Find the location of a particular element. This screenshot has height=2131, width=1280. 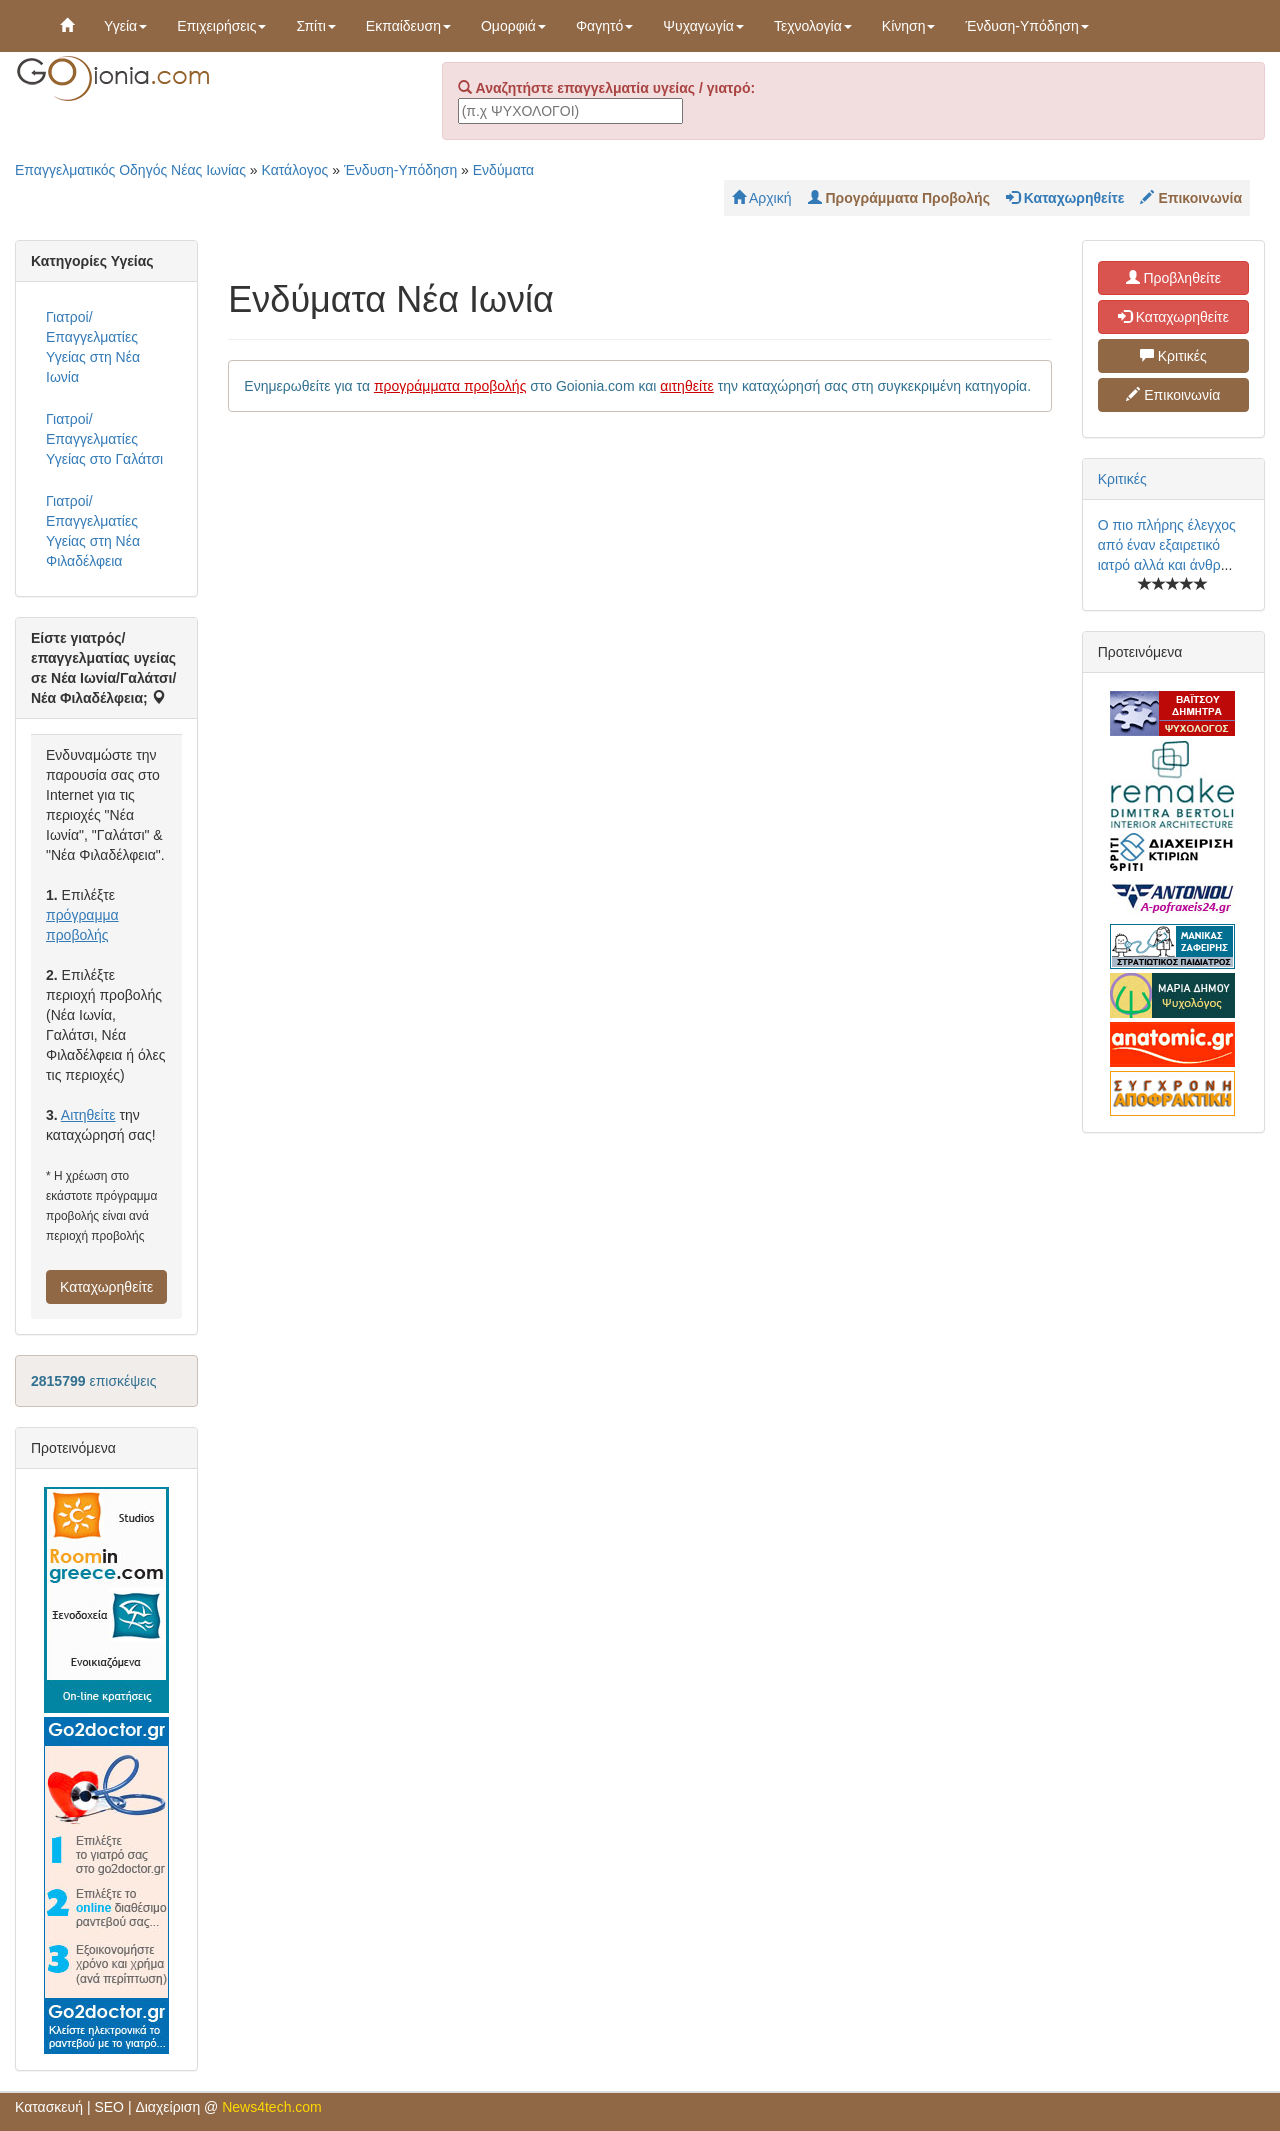

Ένδυση-Υπόδηση is located at coordinates (1026, 26).